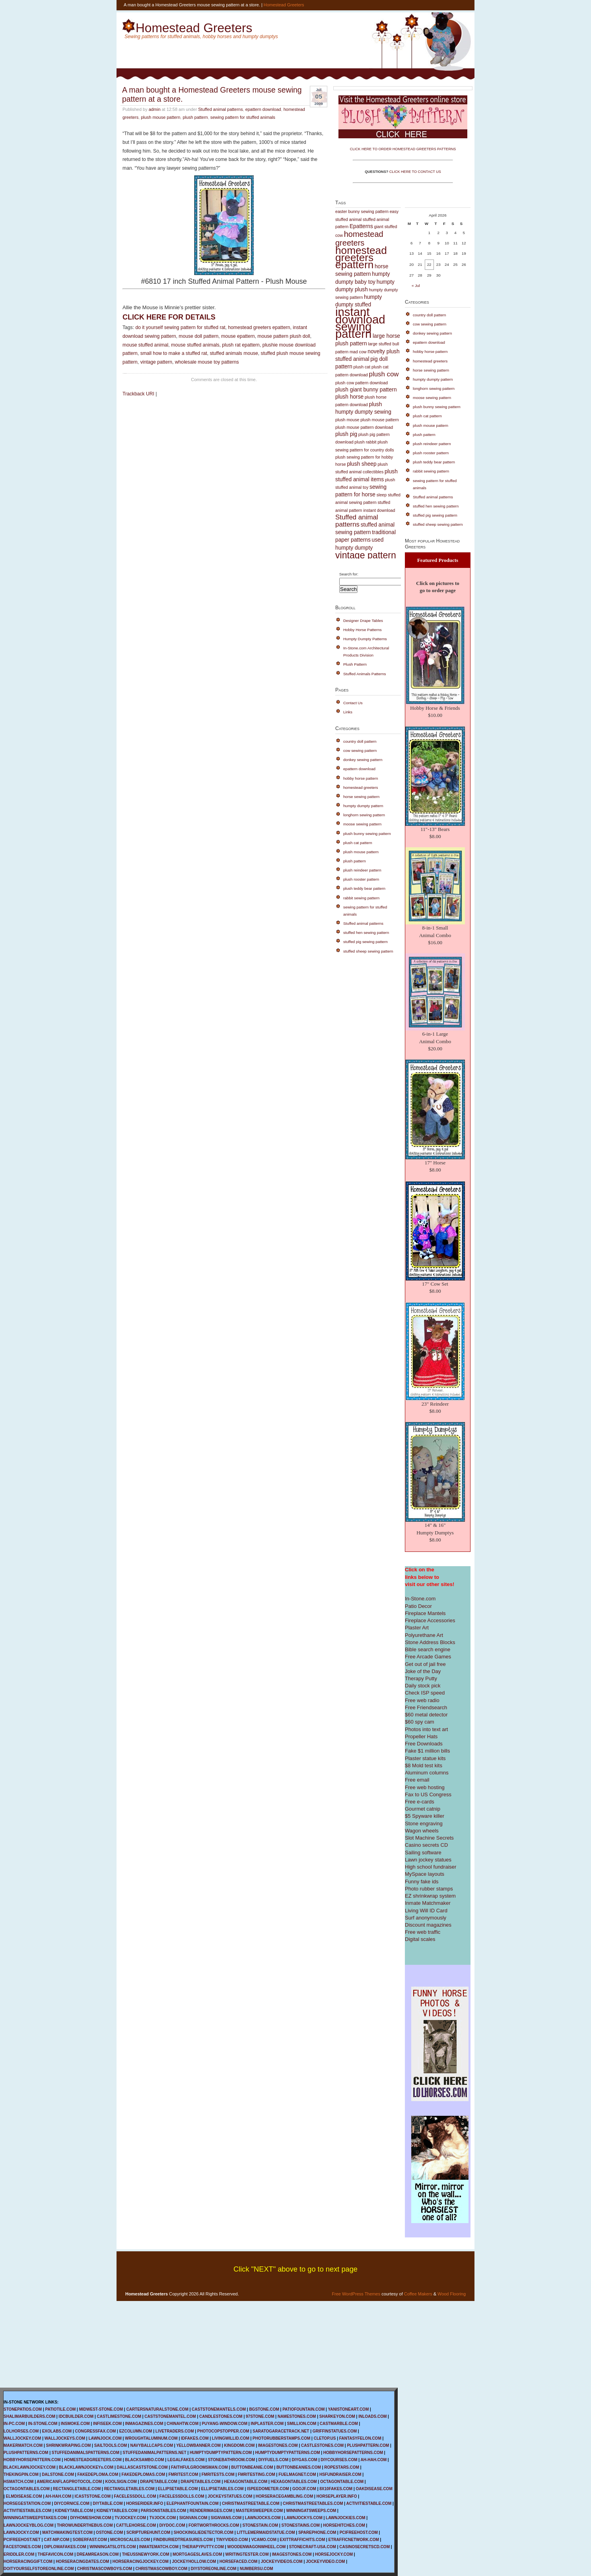 The height and width of the screenshot is (2576, 591). I want to click on FACELESSDOLL.COM, so click(135, 2496).